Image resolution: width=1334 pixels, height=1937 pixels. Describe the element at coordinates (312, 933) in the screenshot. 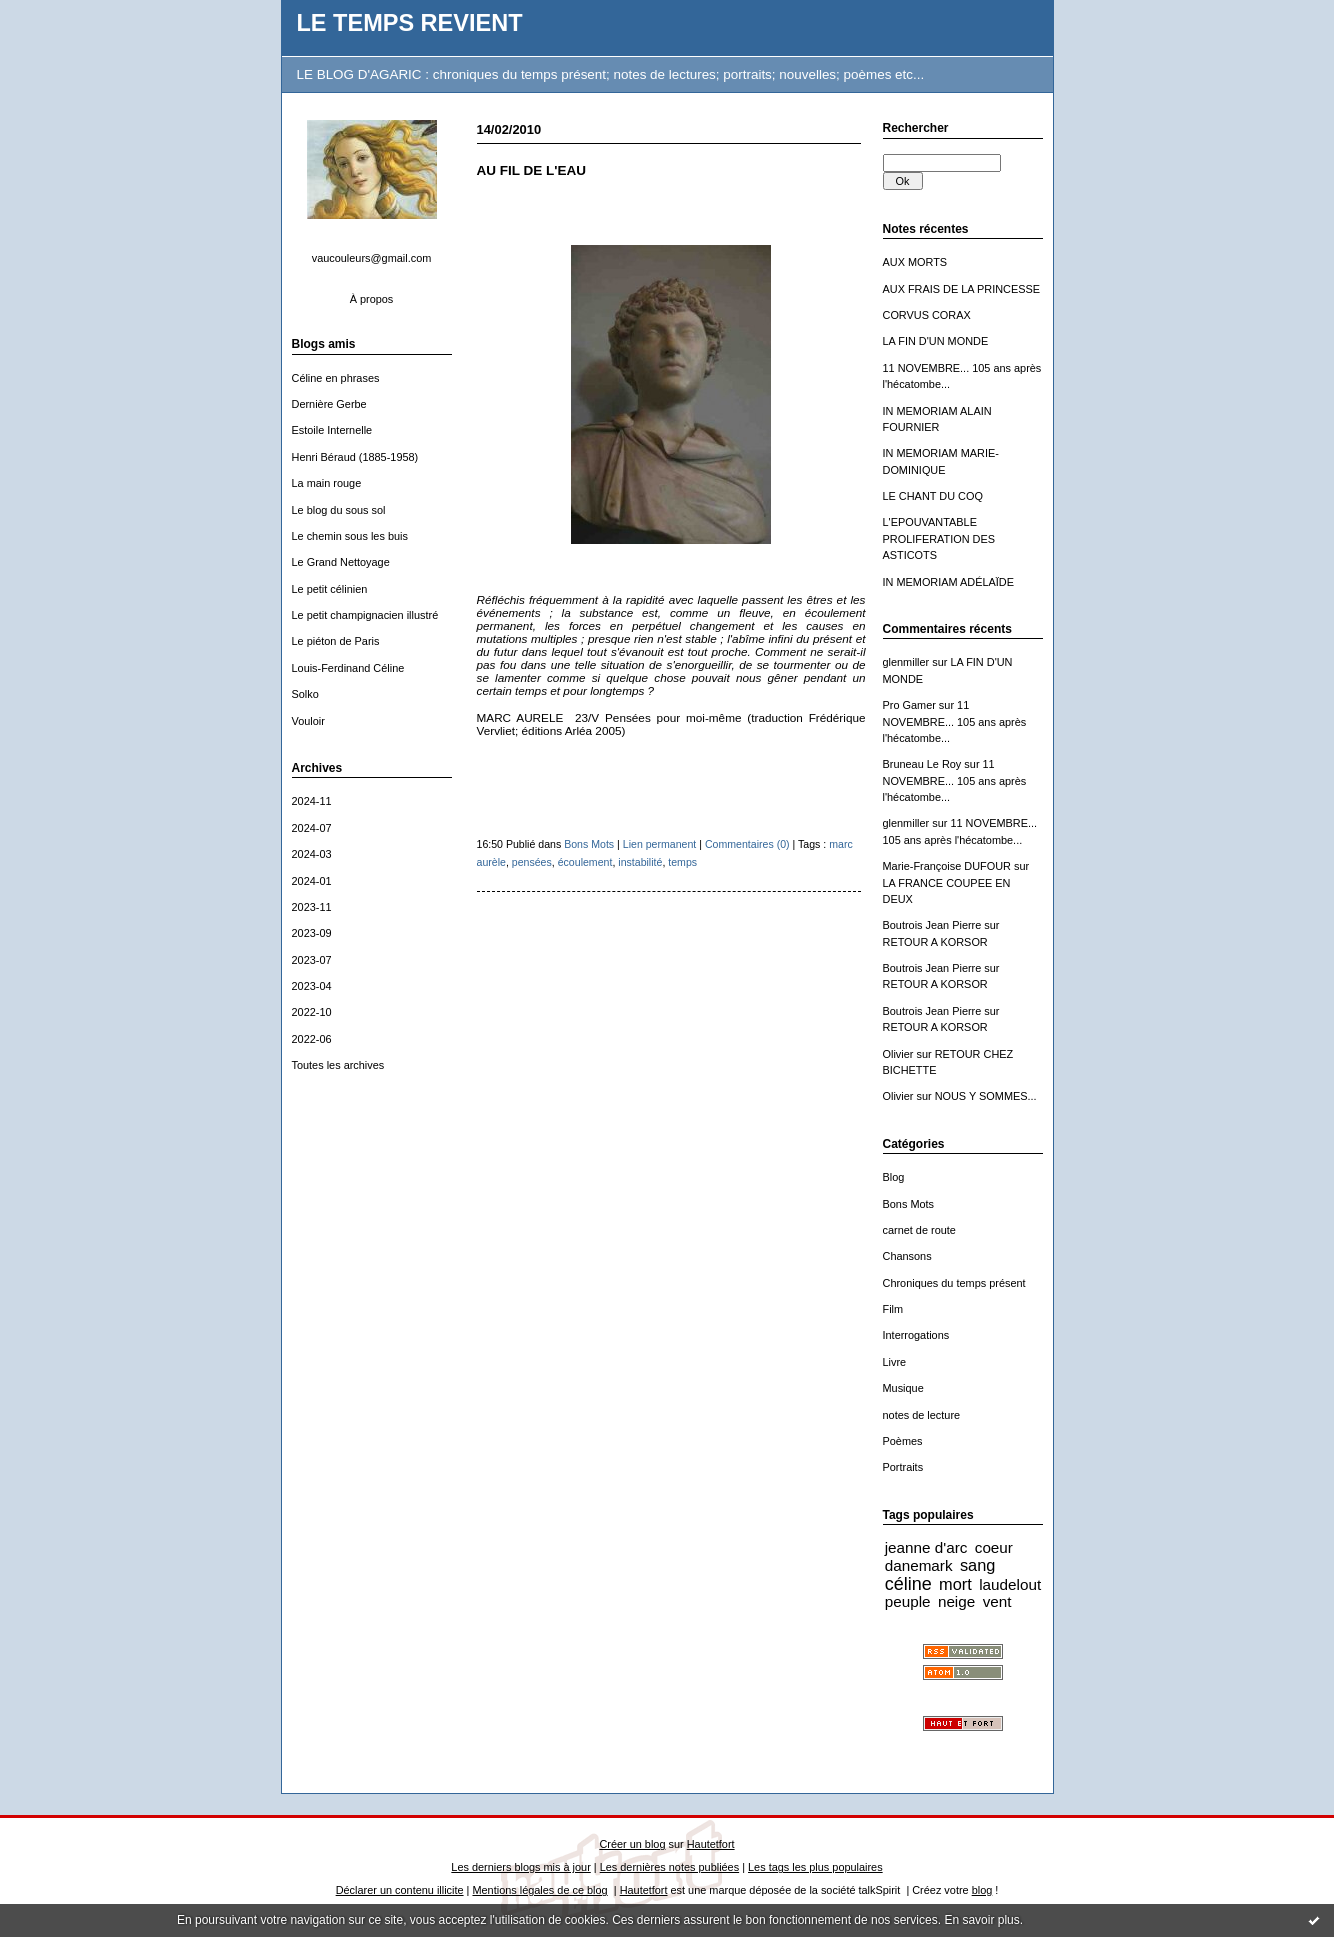

I see `2023-09` at that location.